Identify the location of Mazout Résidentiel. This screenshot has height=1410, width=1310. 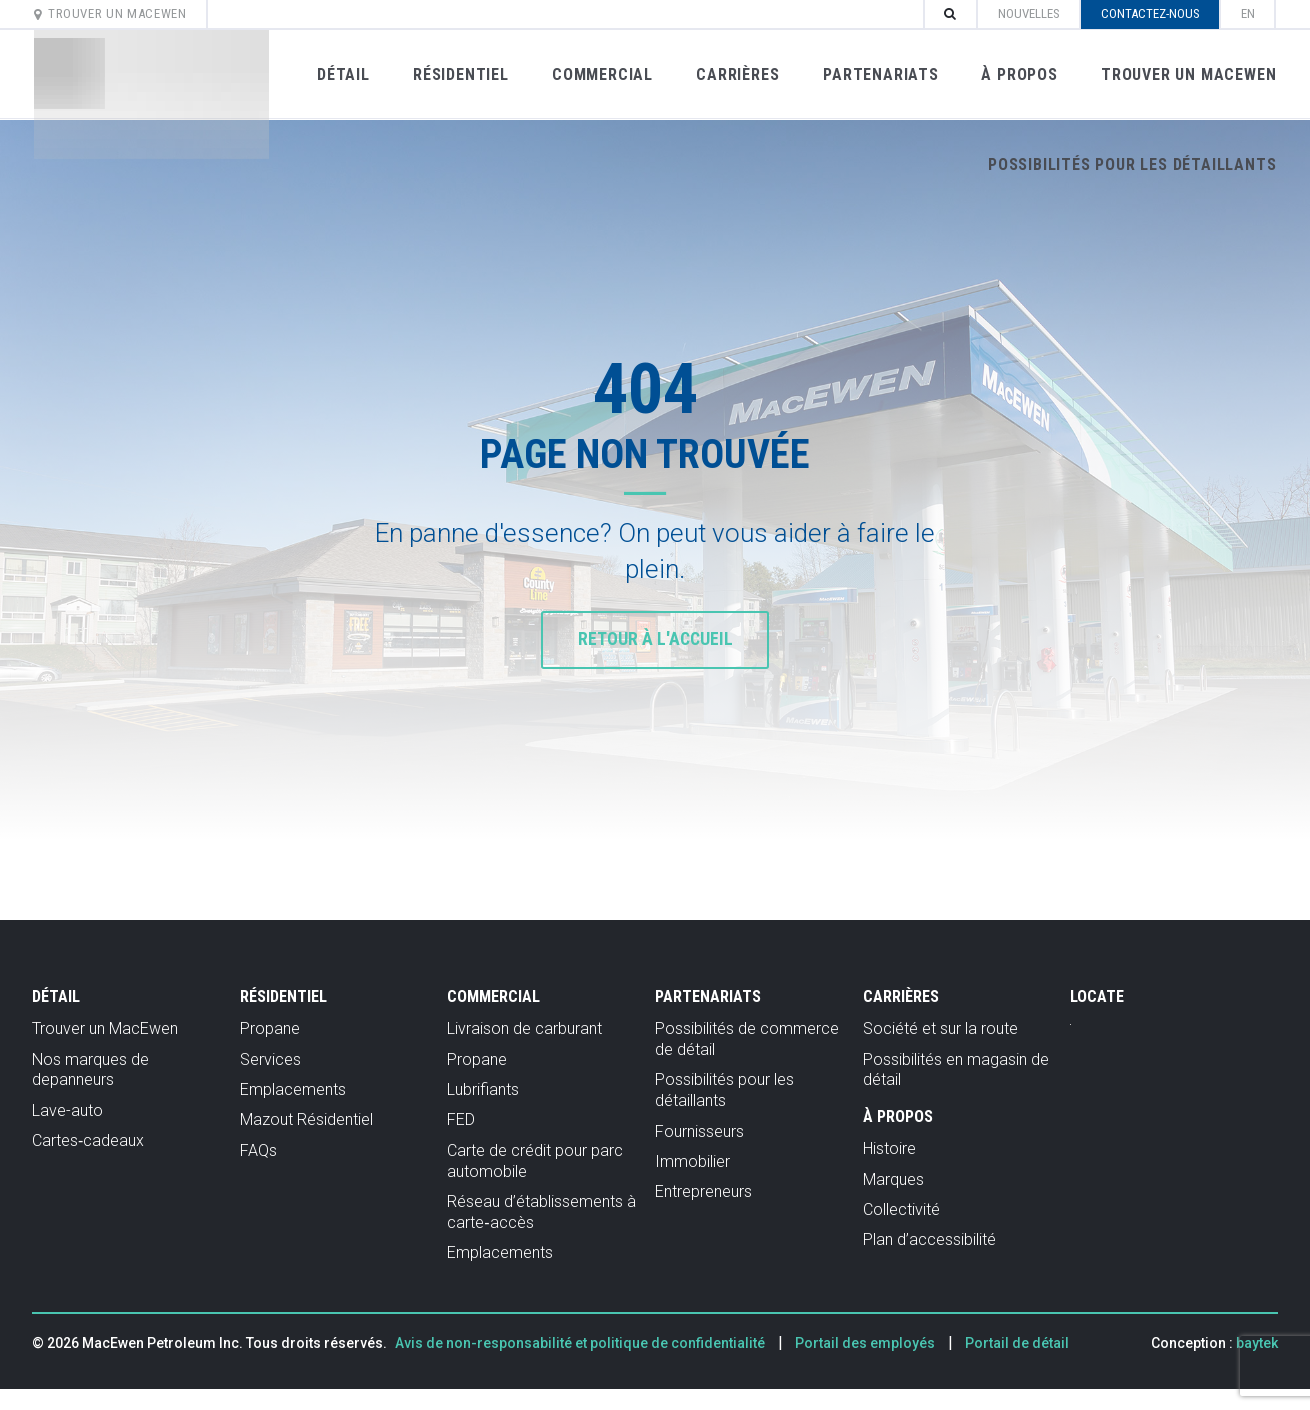
(306, 1119).